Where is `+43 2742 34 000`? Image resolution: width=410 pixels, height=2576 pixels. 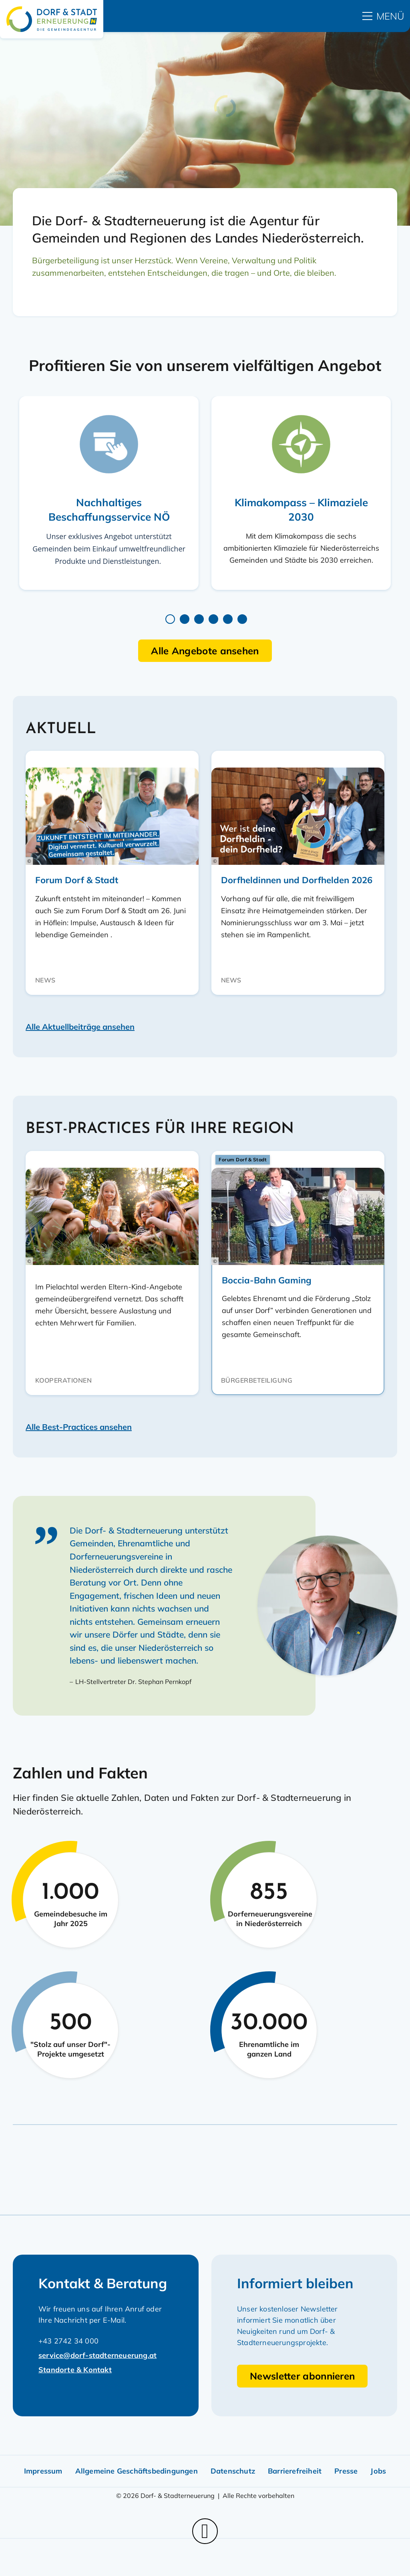 +43 2742 34 000 is located at coordinates (68, 2340).